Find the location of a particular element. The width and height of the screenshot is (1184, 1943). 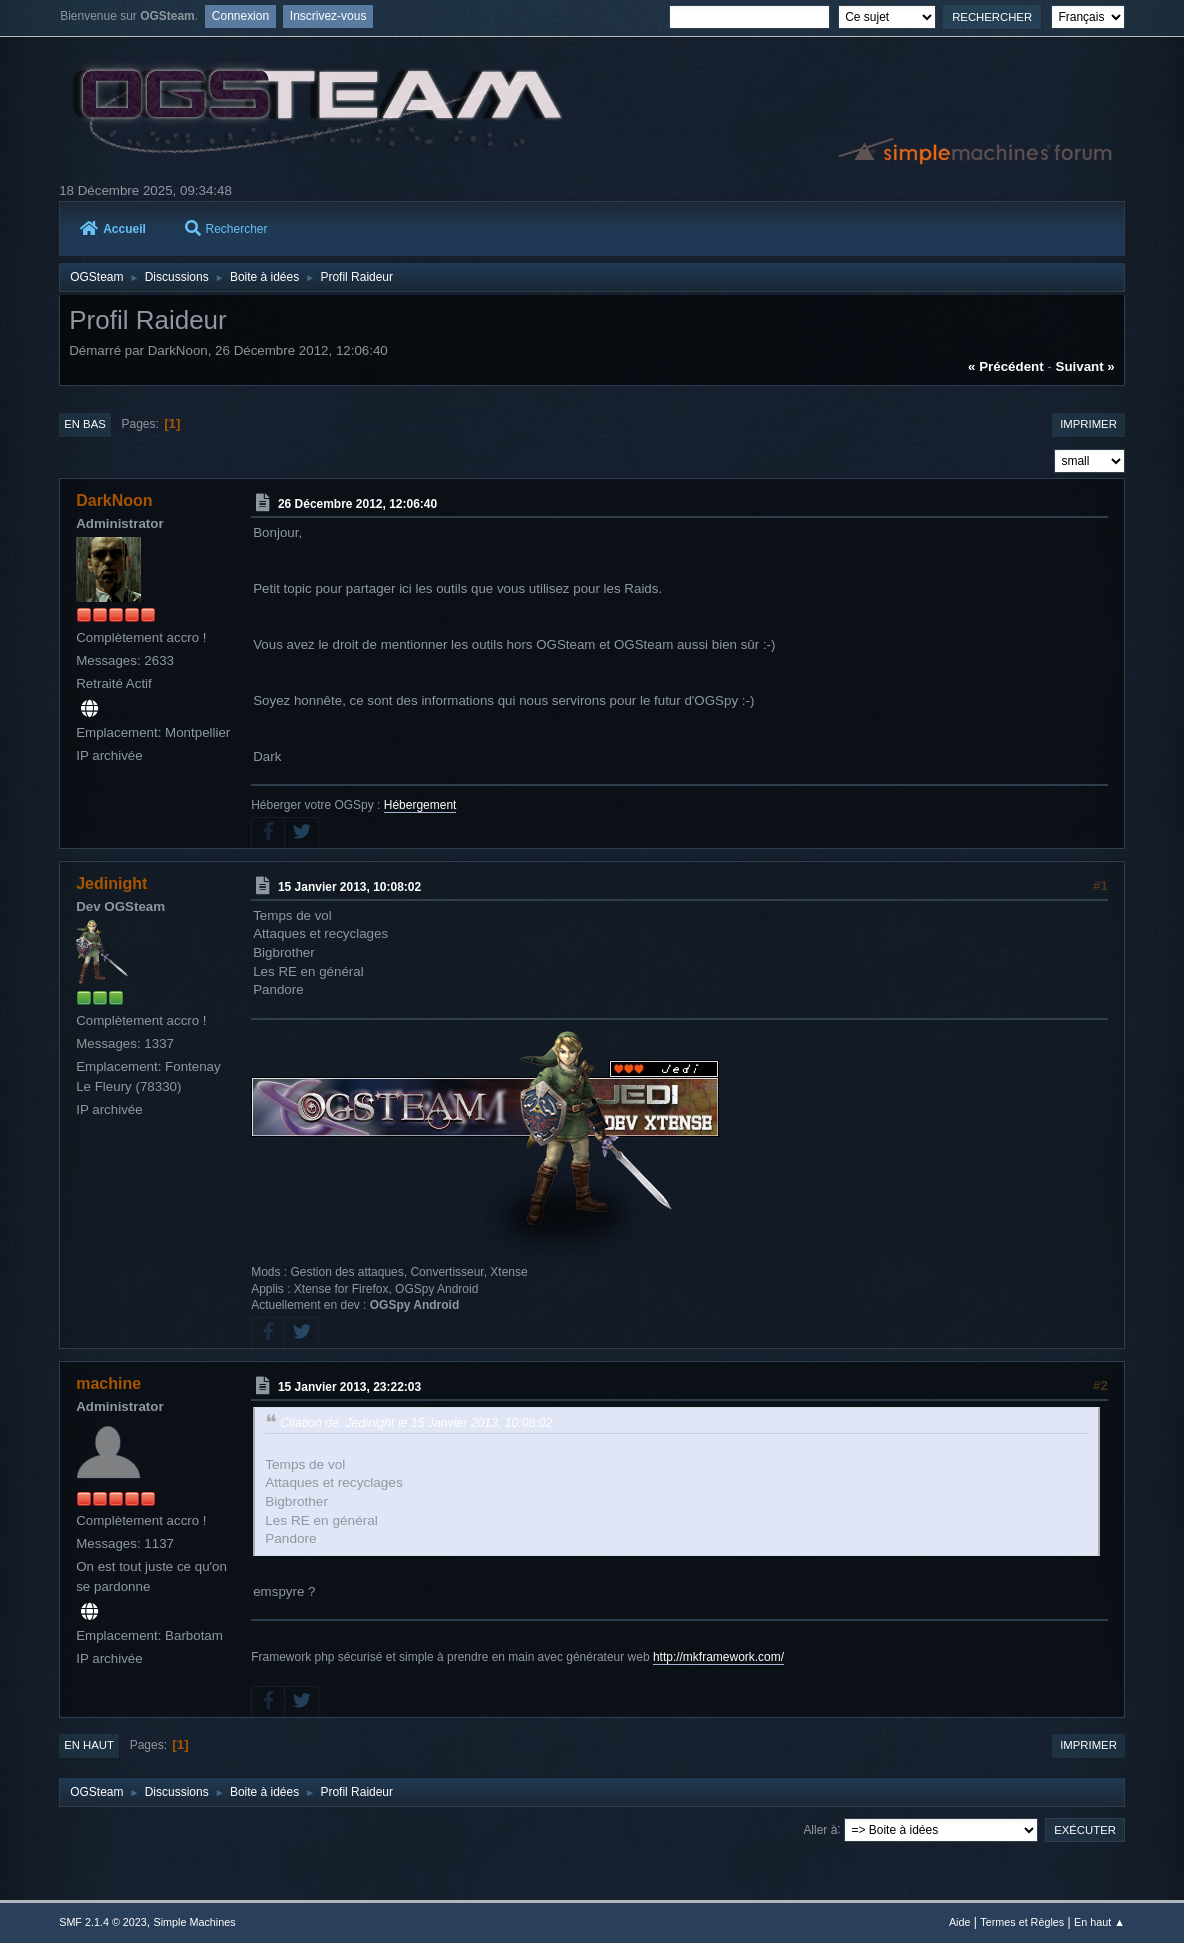

Accueil is located at coordinates (113, 229).